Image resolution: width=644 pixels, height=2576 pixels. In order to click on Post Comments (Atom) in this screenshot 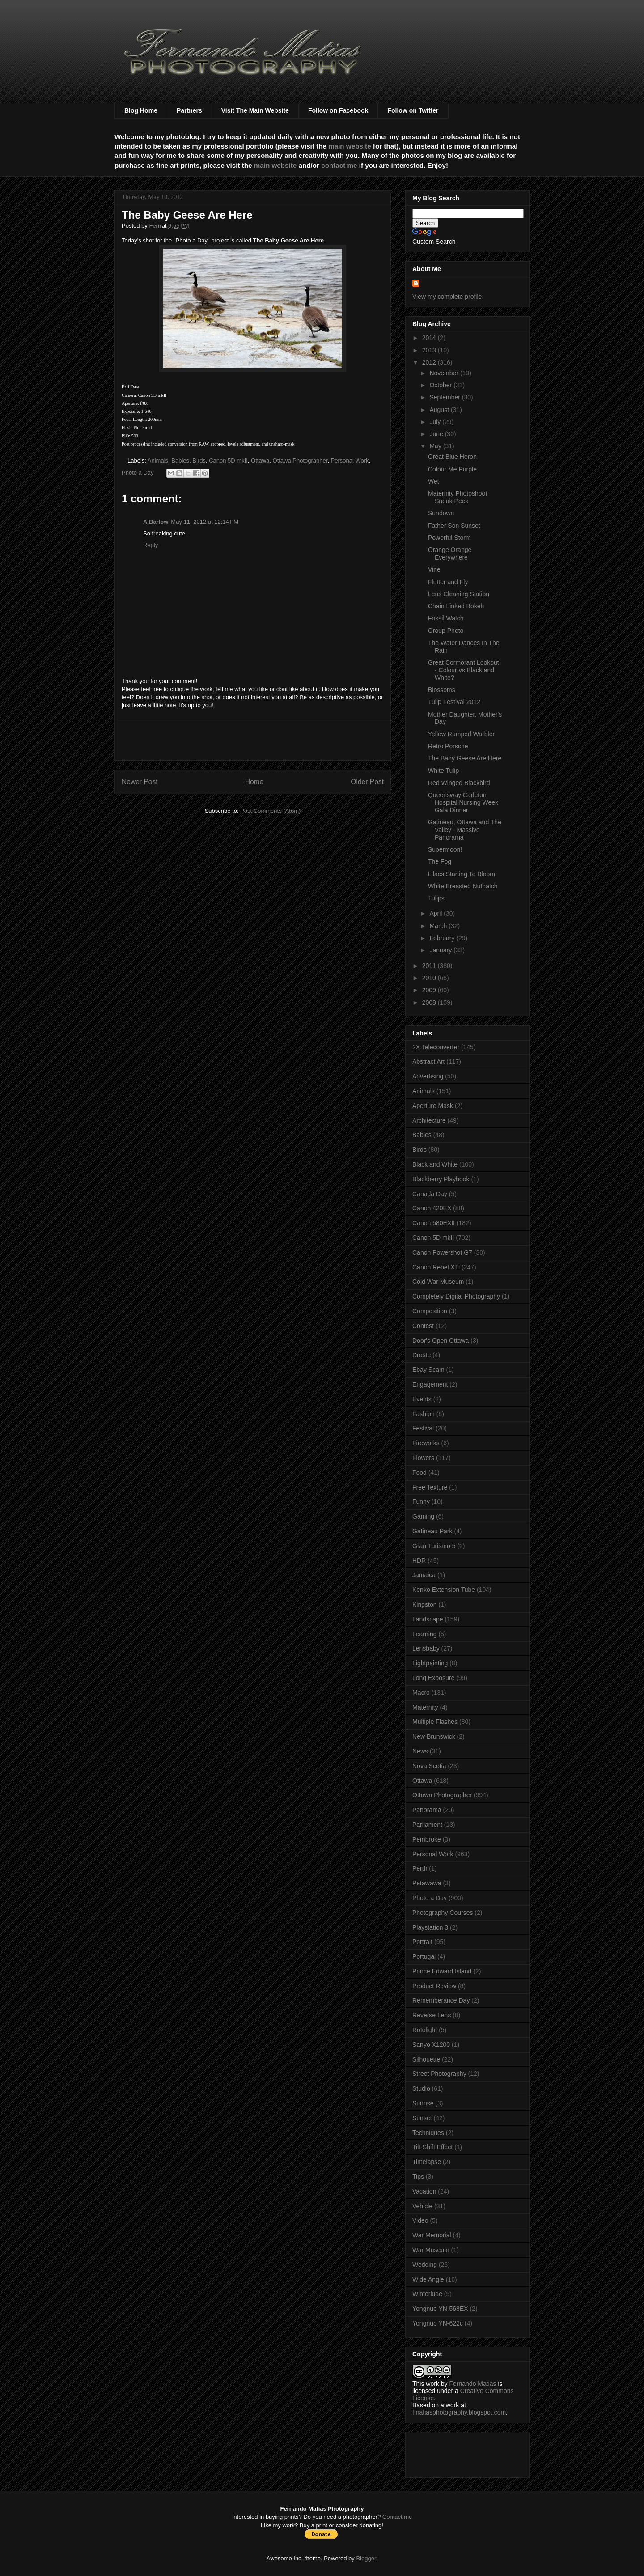, I will do `click(270, 810)`.